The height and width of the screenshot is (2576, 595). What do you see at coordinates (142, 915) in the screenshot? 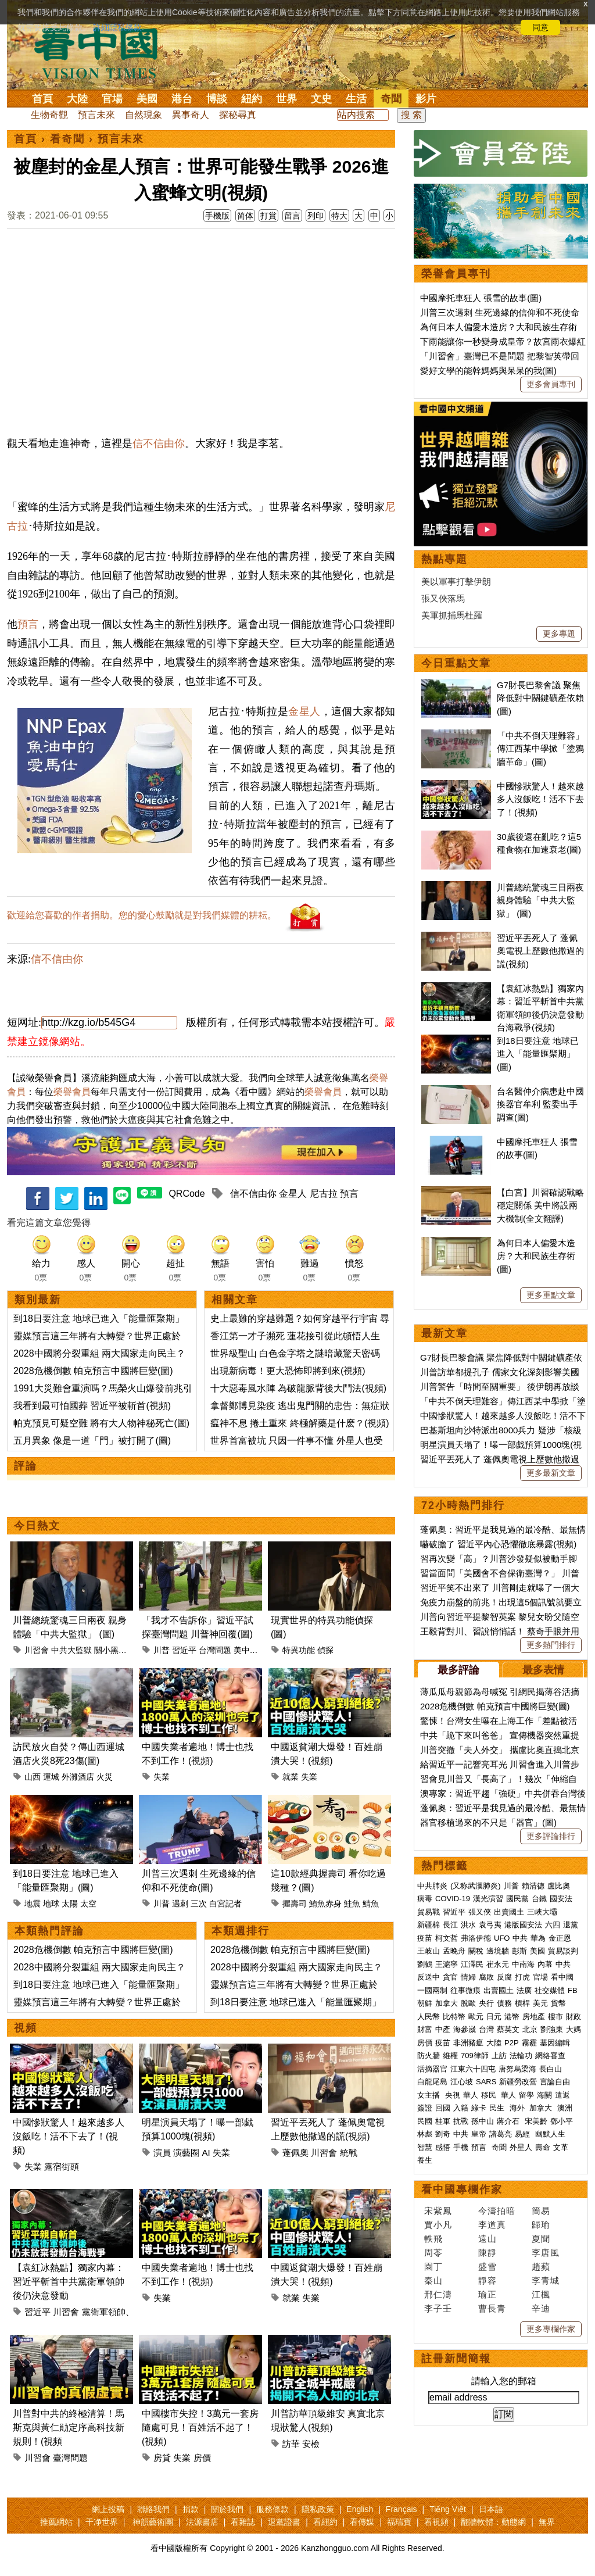
I see `歡迎給您喜歡的作者捐助。您的愛心鼓勵就是對我們媒體的耕耘。` at bounding box center [142, 915].